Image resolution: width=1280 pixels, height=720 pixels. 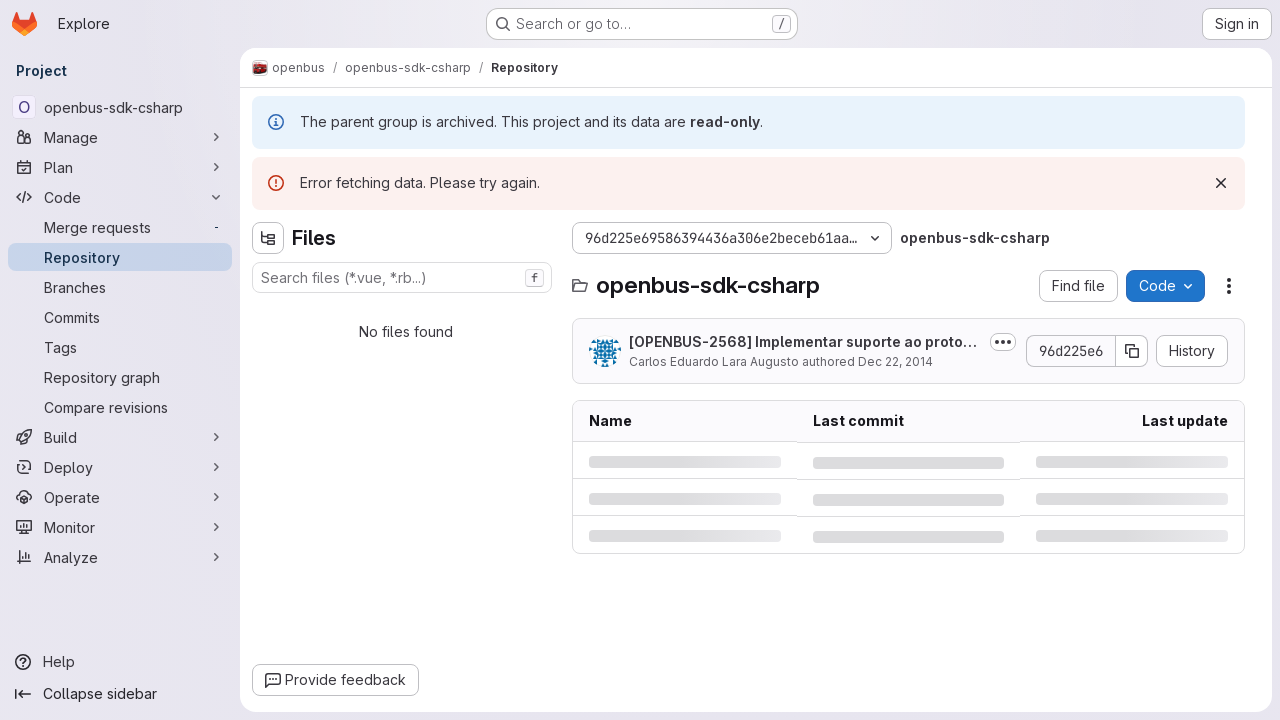 What do you see at coordinates (120, 317) in the screenshot?
I see `[Commits]` at bounding box center [120, 317].